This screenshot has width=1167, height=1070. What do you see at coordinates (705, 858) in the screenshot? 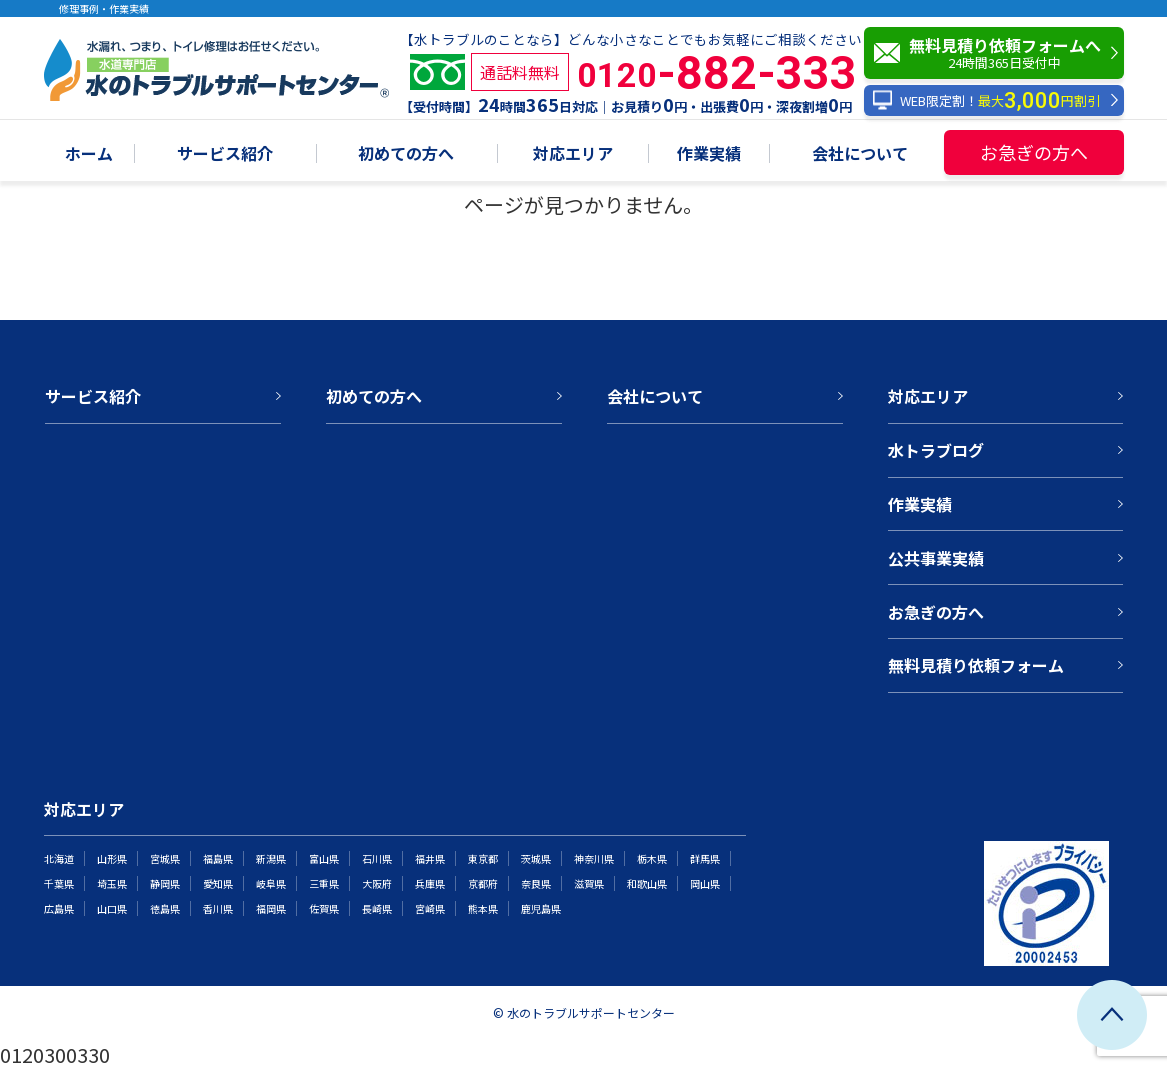
I see `群馬県` at bounding box center [705, 858].